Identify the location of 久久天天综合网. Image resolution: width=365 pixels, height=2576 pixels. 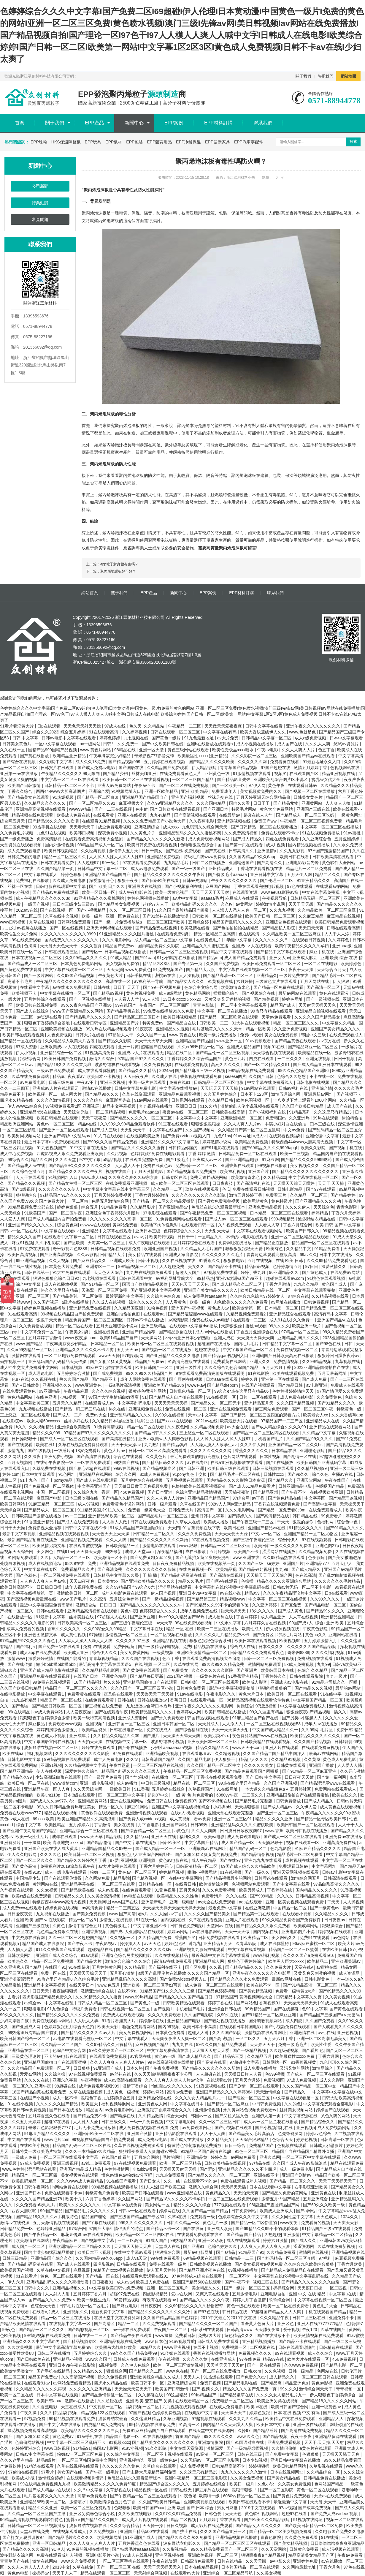
(88, 1789).